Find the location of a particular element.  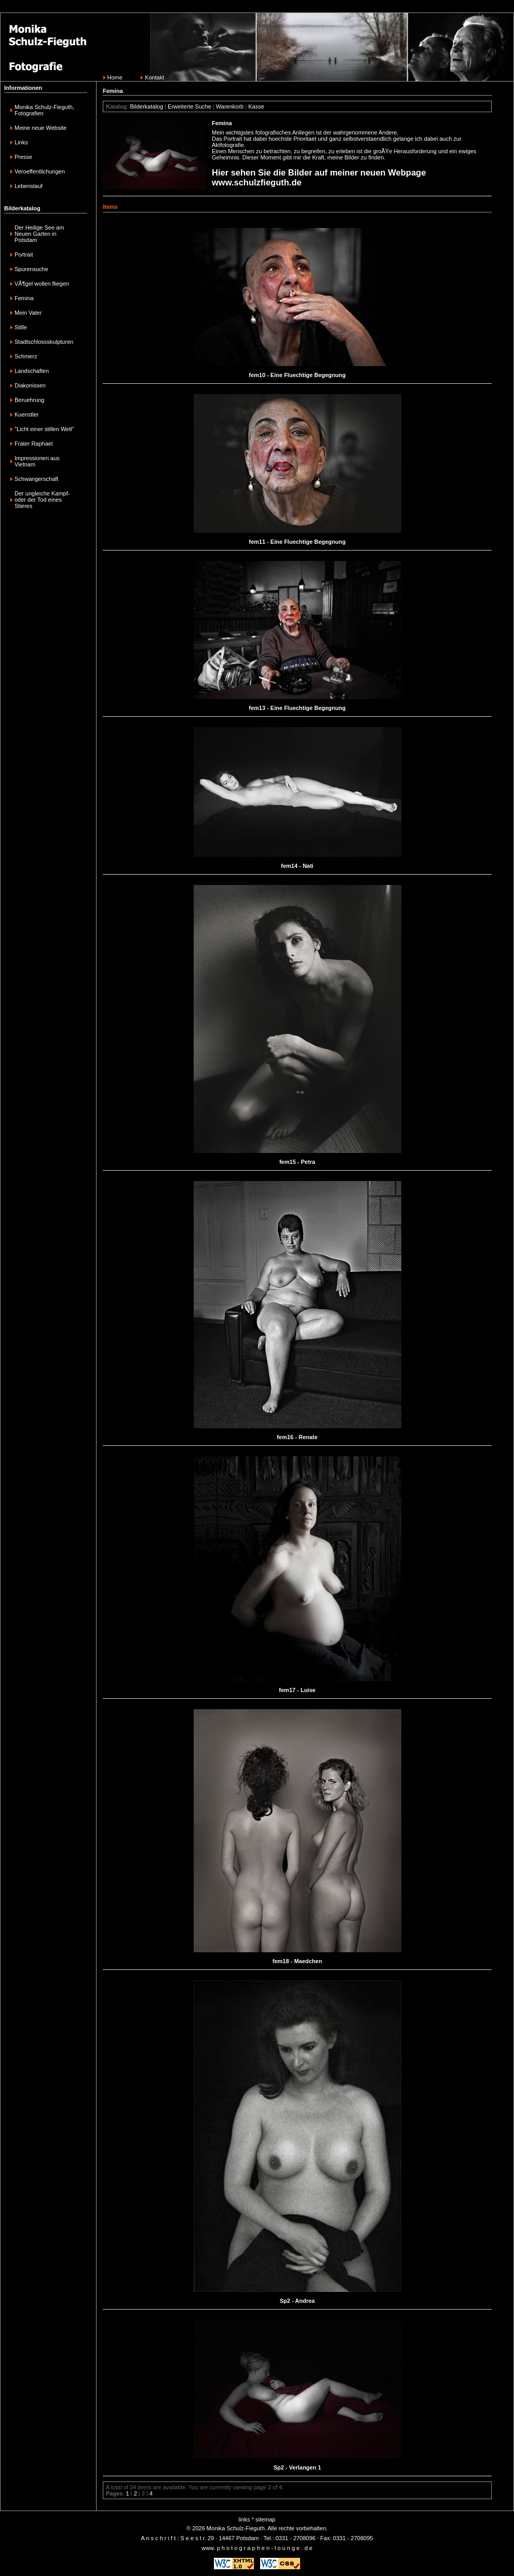

Stille is located at coordinates (21, 327).